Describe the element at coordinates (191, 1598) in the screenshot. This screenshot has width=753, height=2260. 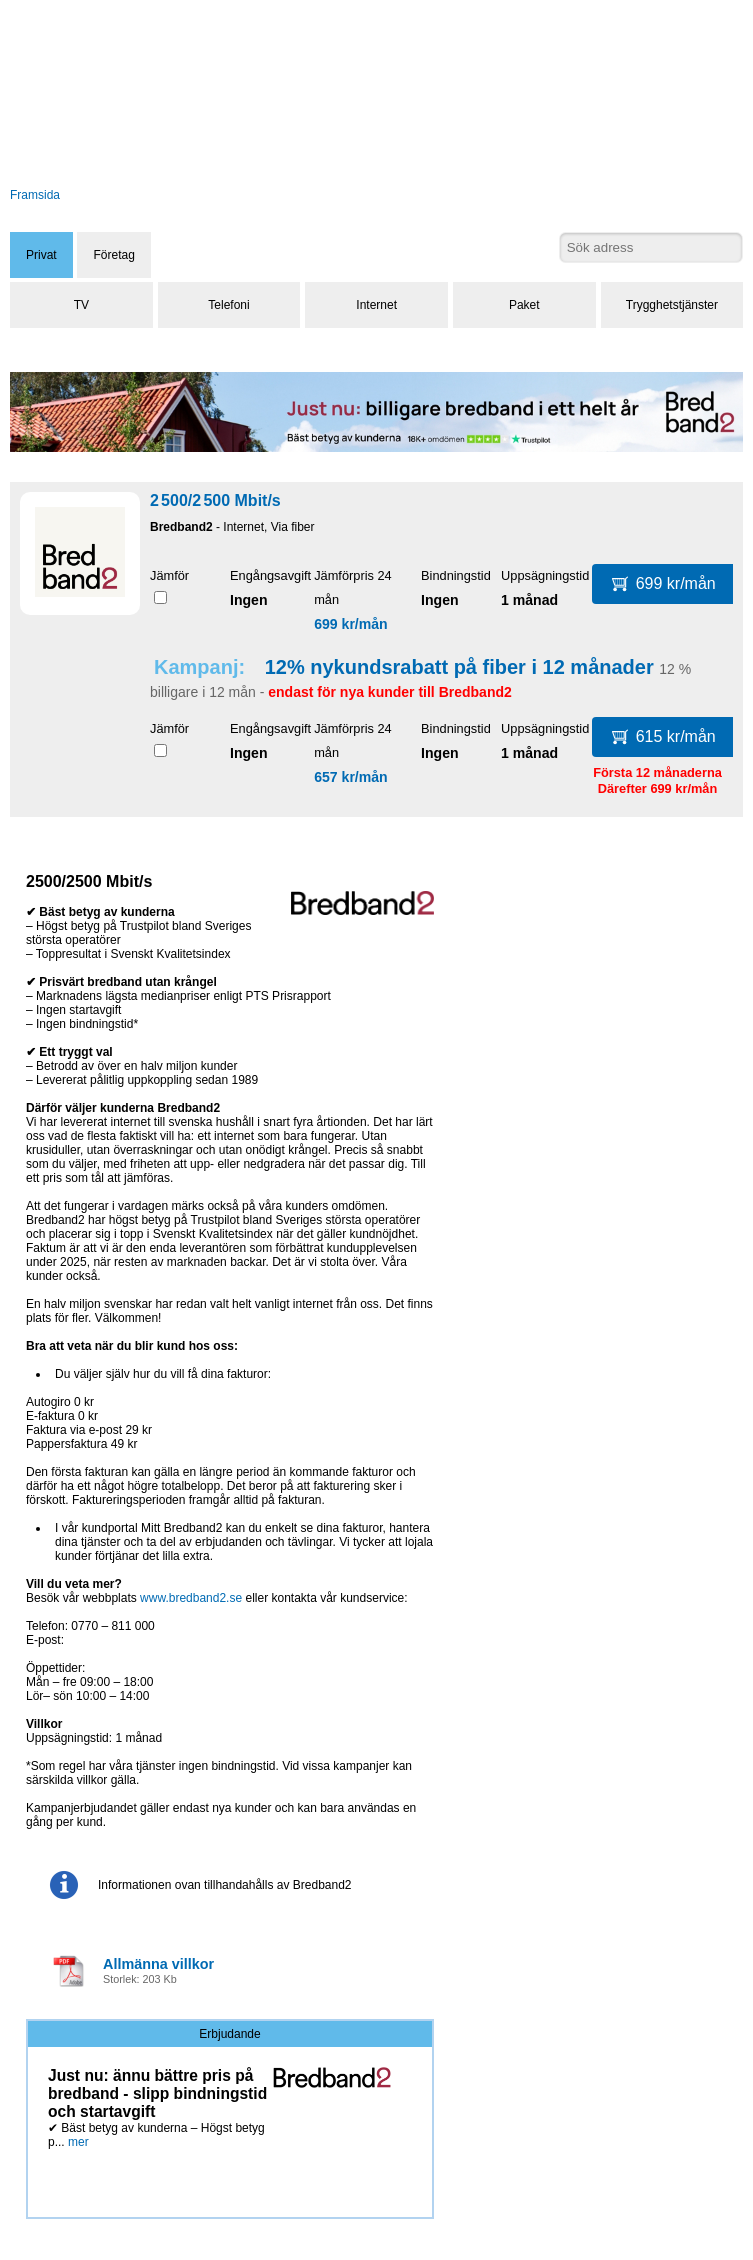
I see `www.bredband2.se` at that location.